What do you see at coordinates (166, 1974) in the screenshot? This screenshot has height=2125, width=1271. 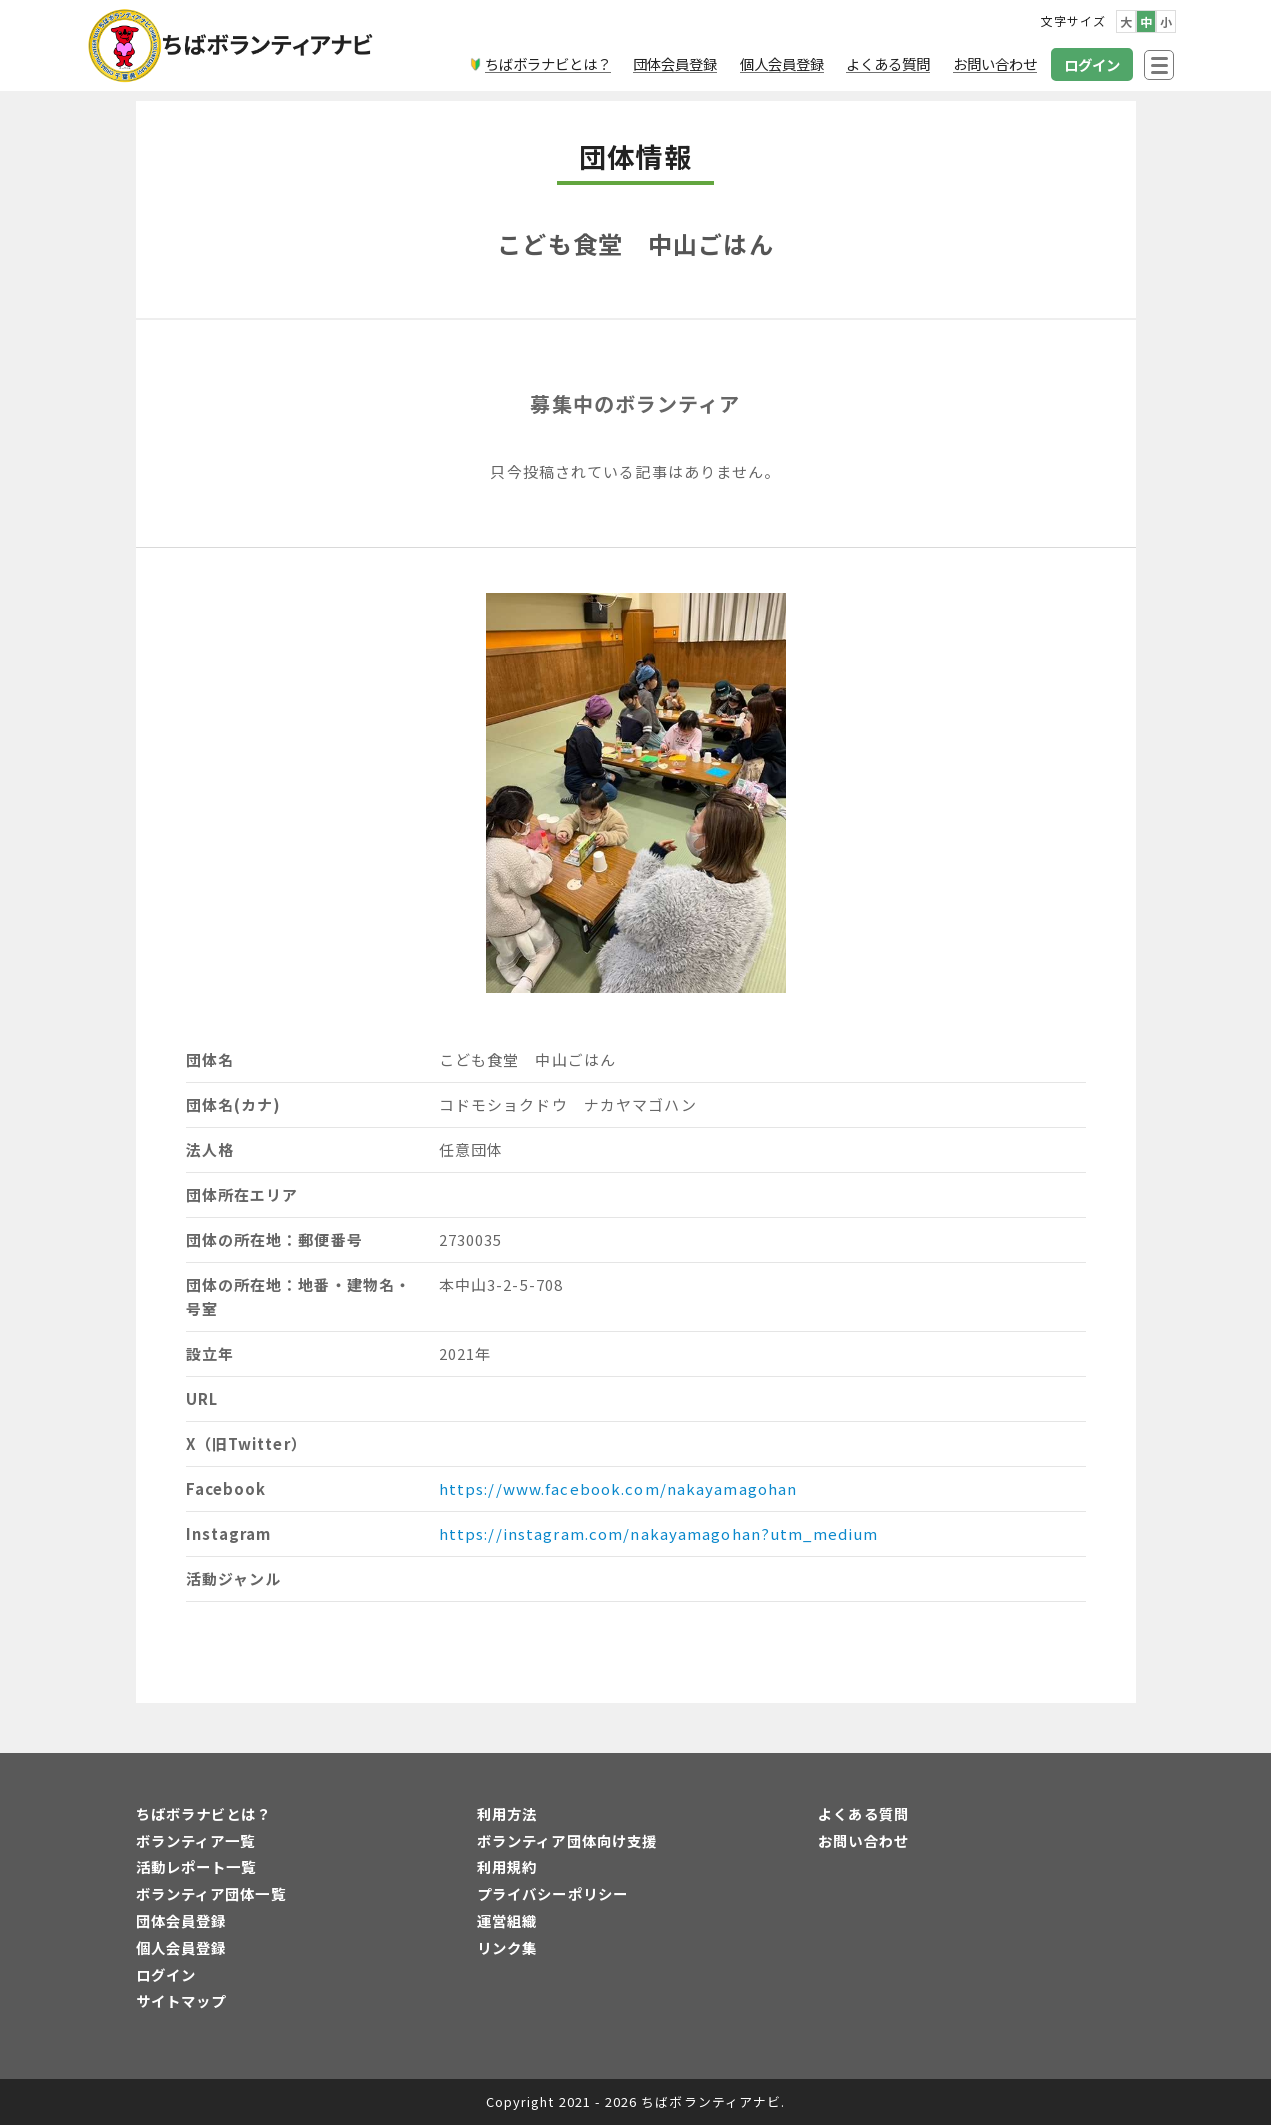 I see `ログイン` at bounding box center [166, 1974].